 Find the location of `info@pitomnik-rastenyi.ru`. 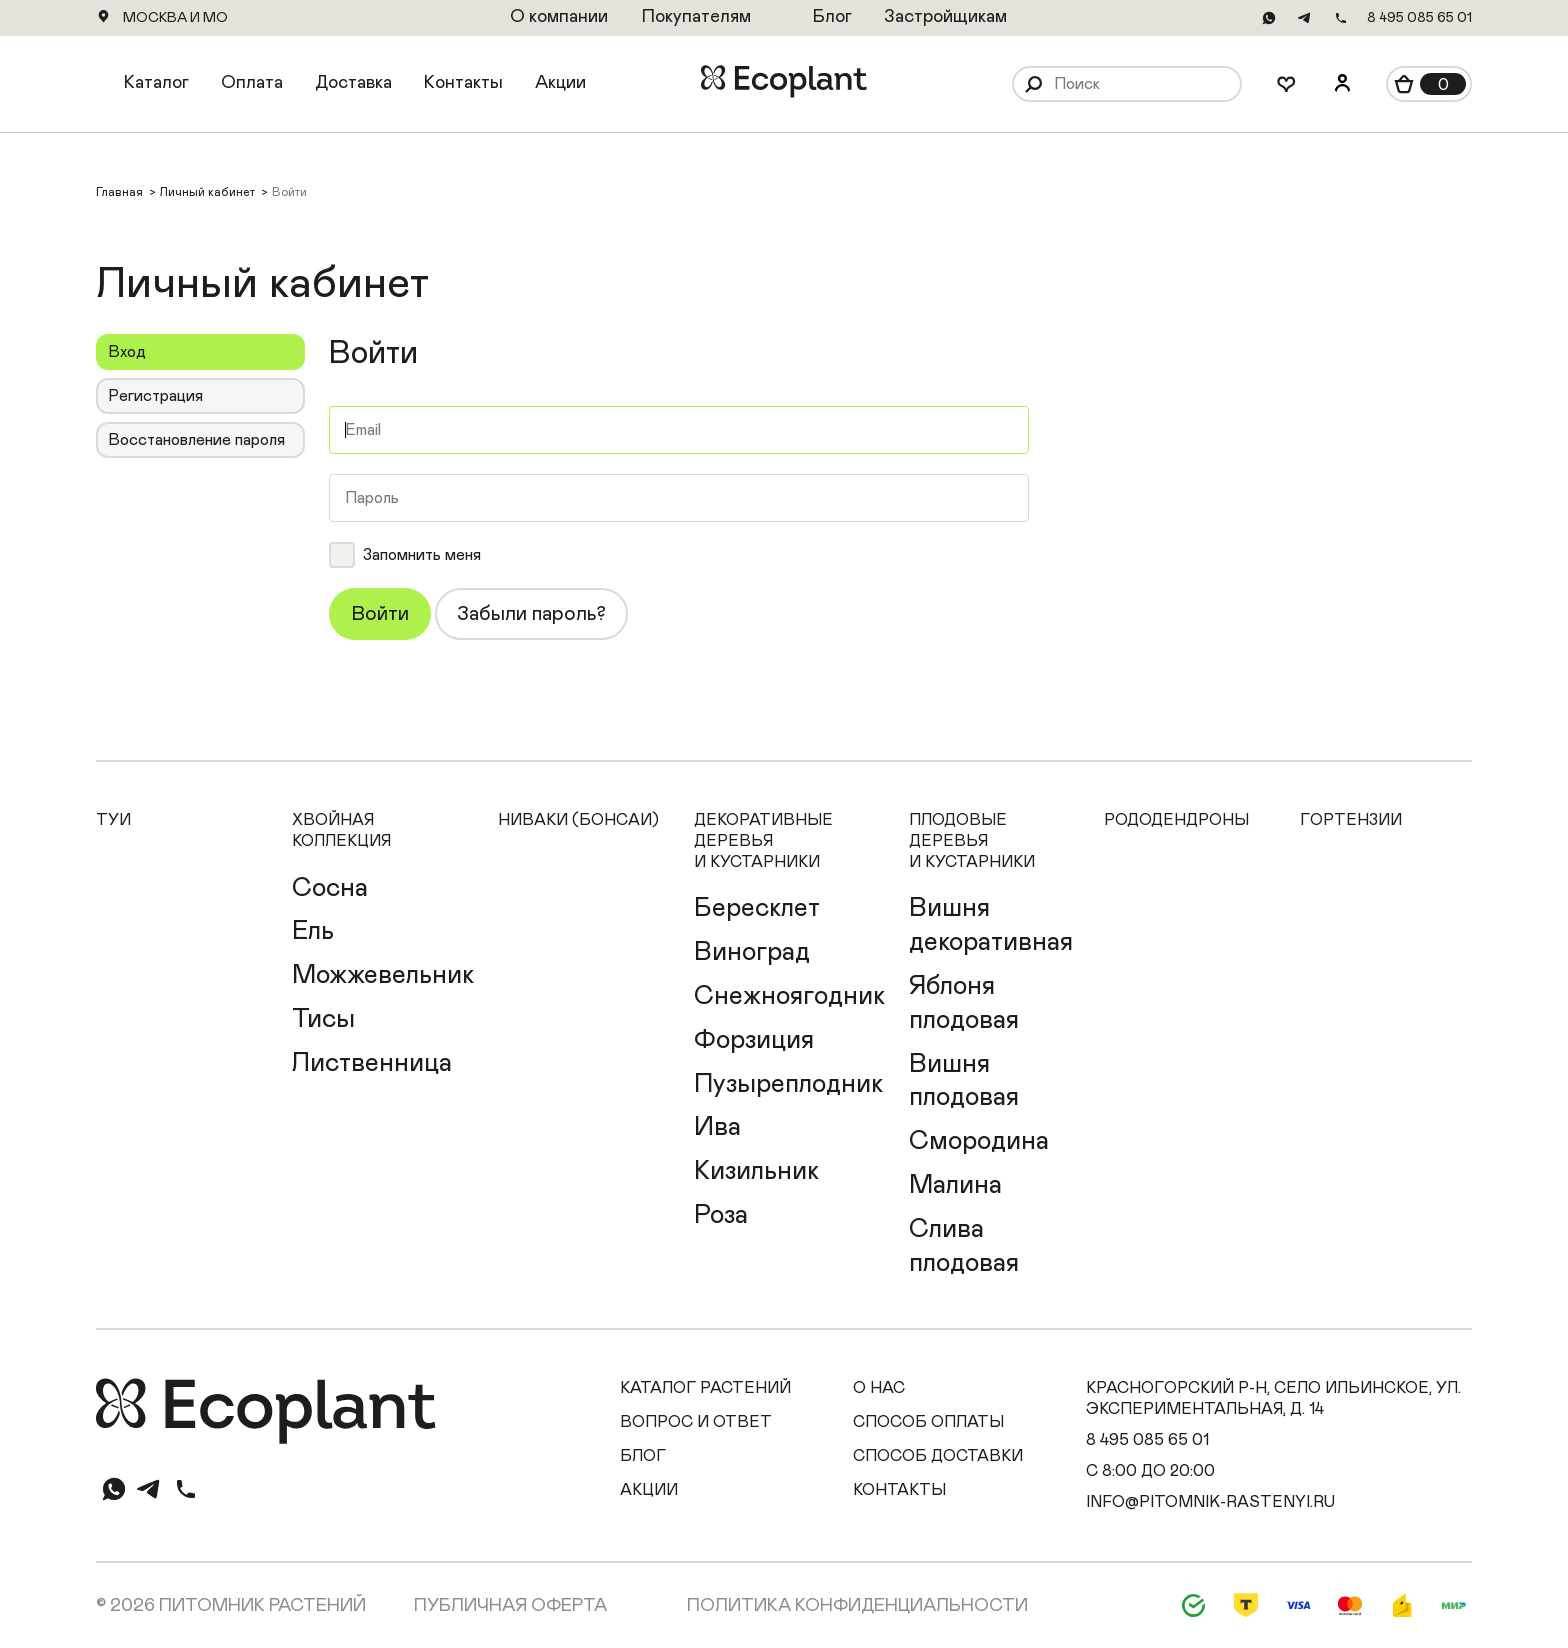

info@pitomnik-rastenyi.ru is located at coordinates (1210, 1502).